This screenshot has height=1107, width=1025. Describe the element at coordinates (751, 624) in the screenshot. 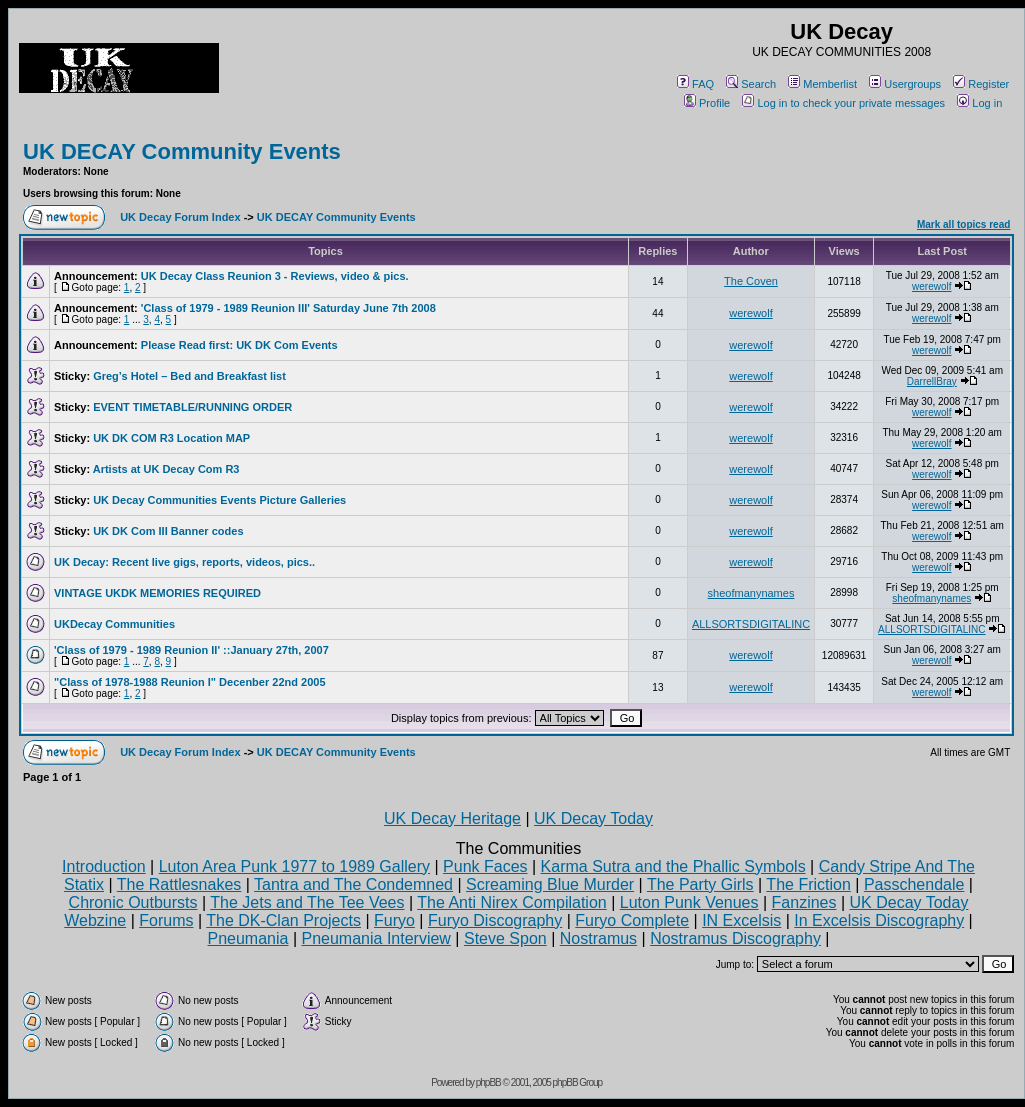

I see `ALLSORTSDIGITALINC` at that location.